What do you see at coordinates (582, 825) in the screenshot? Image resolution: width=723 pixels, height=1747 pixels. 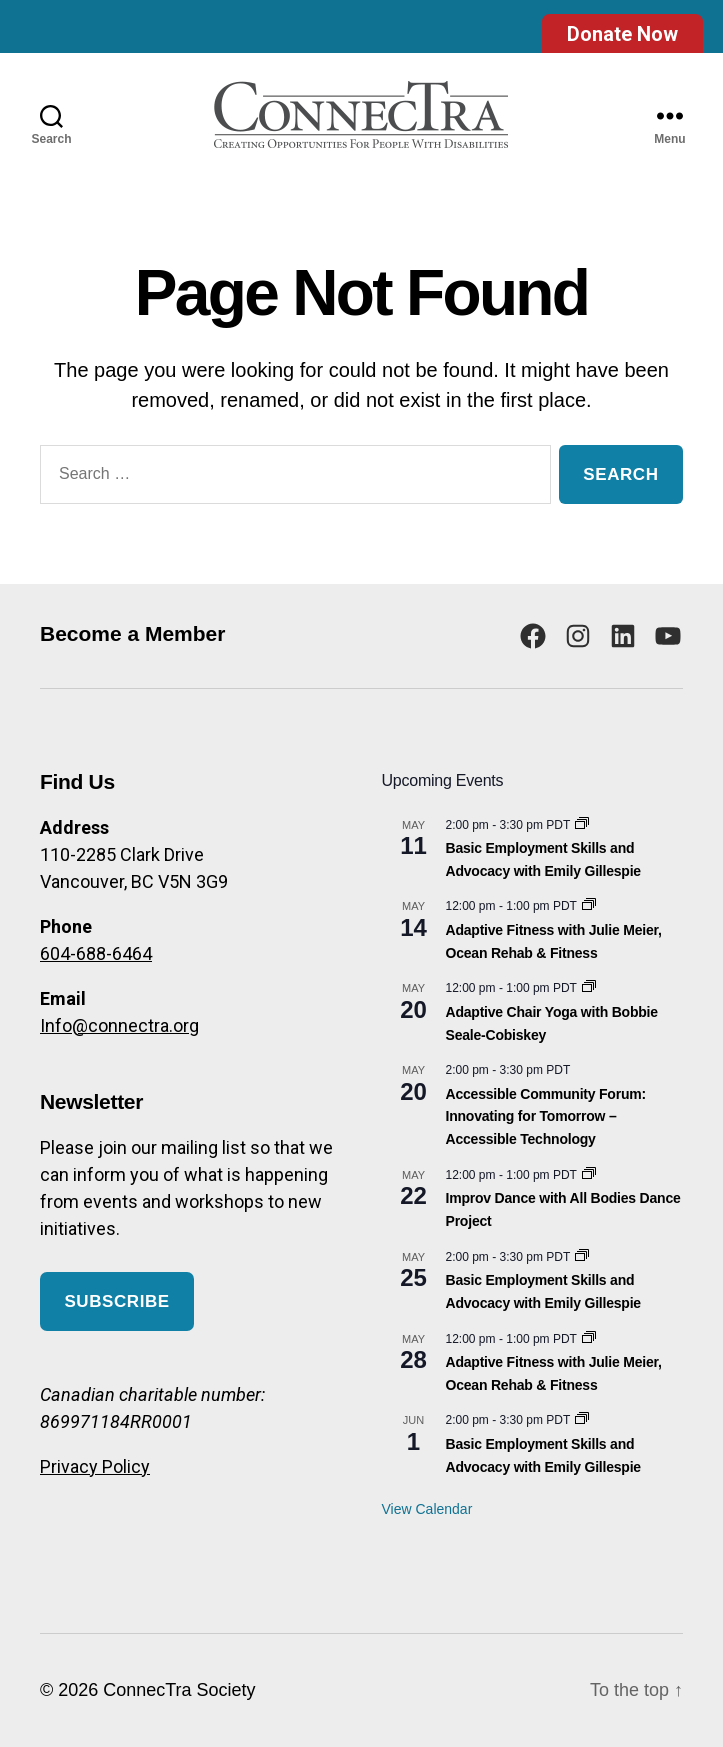 I see `[Event series: Basic Employment Skills and Advocacy]` at bounding box center [582, 825].